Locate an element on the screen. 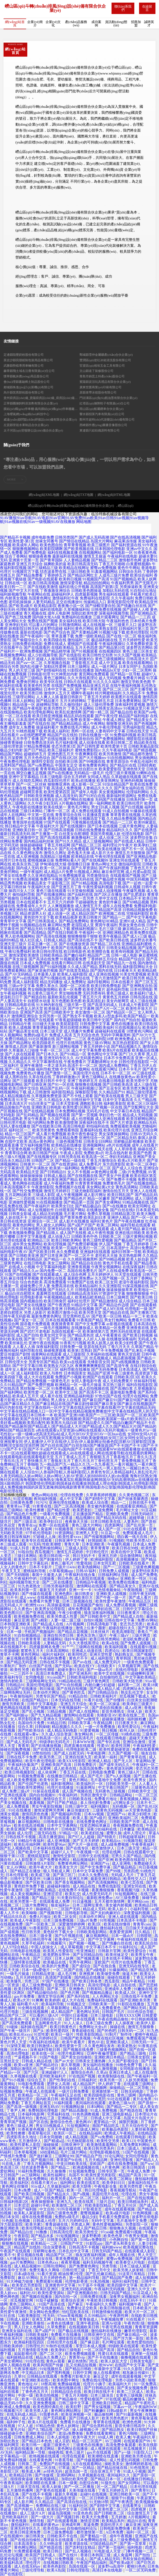  男和女操在线网站 is located at coordinates (138, 2559).